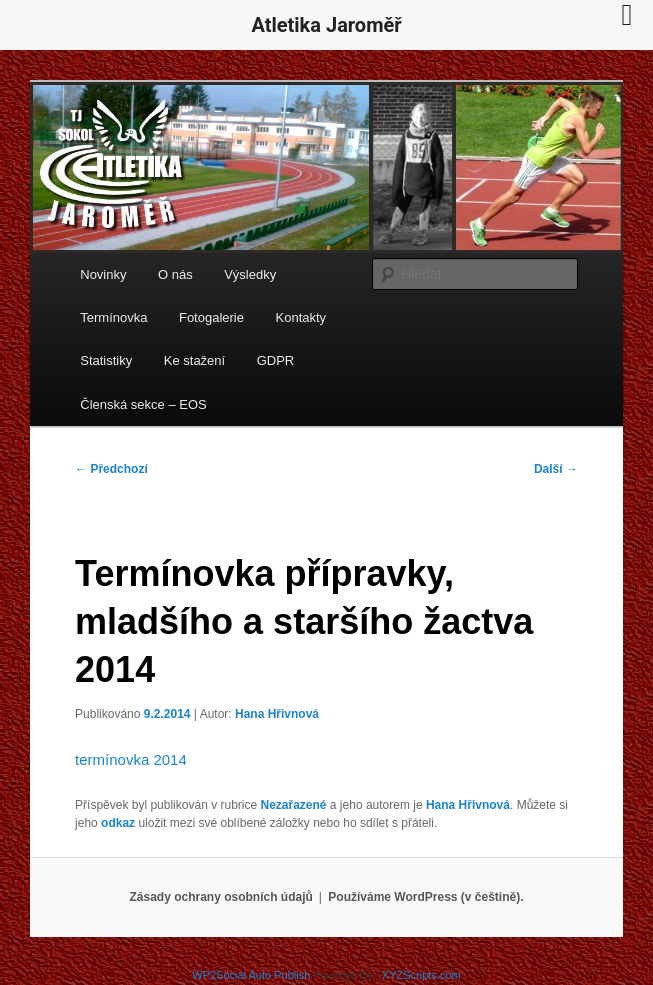 This screenshot has height=985, width=653. Describe the element at coordinates (425, 897) in the screenshot. I see `Používáme WordPress (v češtině).` at that location.